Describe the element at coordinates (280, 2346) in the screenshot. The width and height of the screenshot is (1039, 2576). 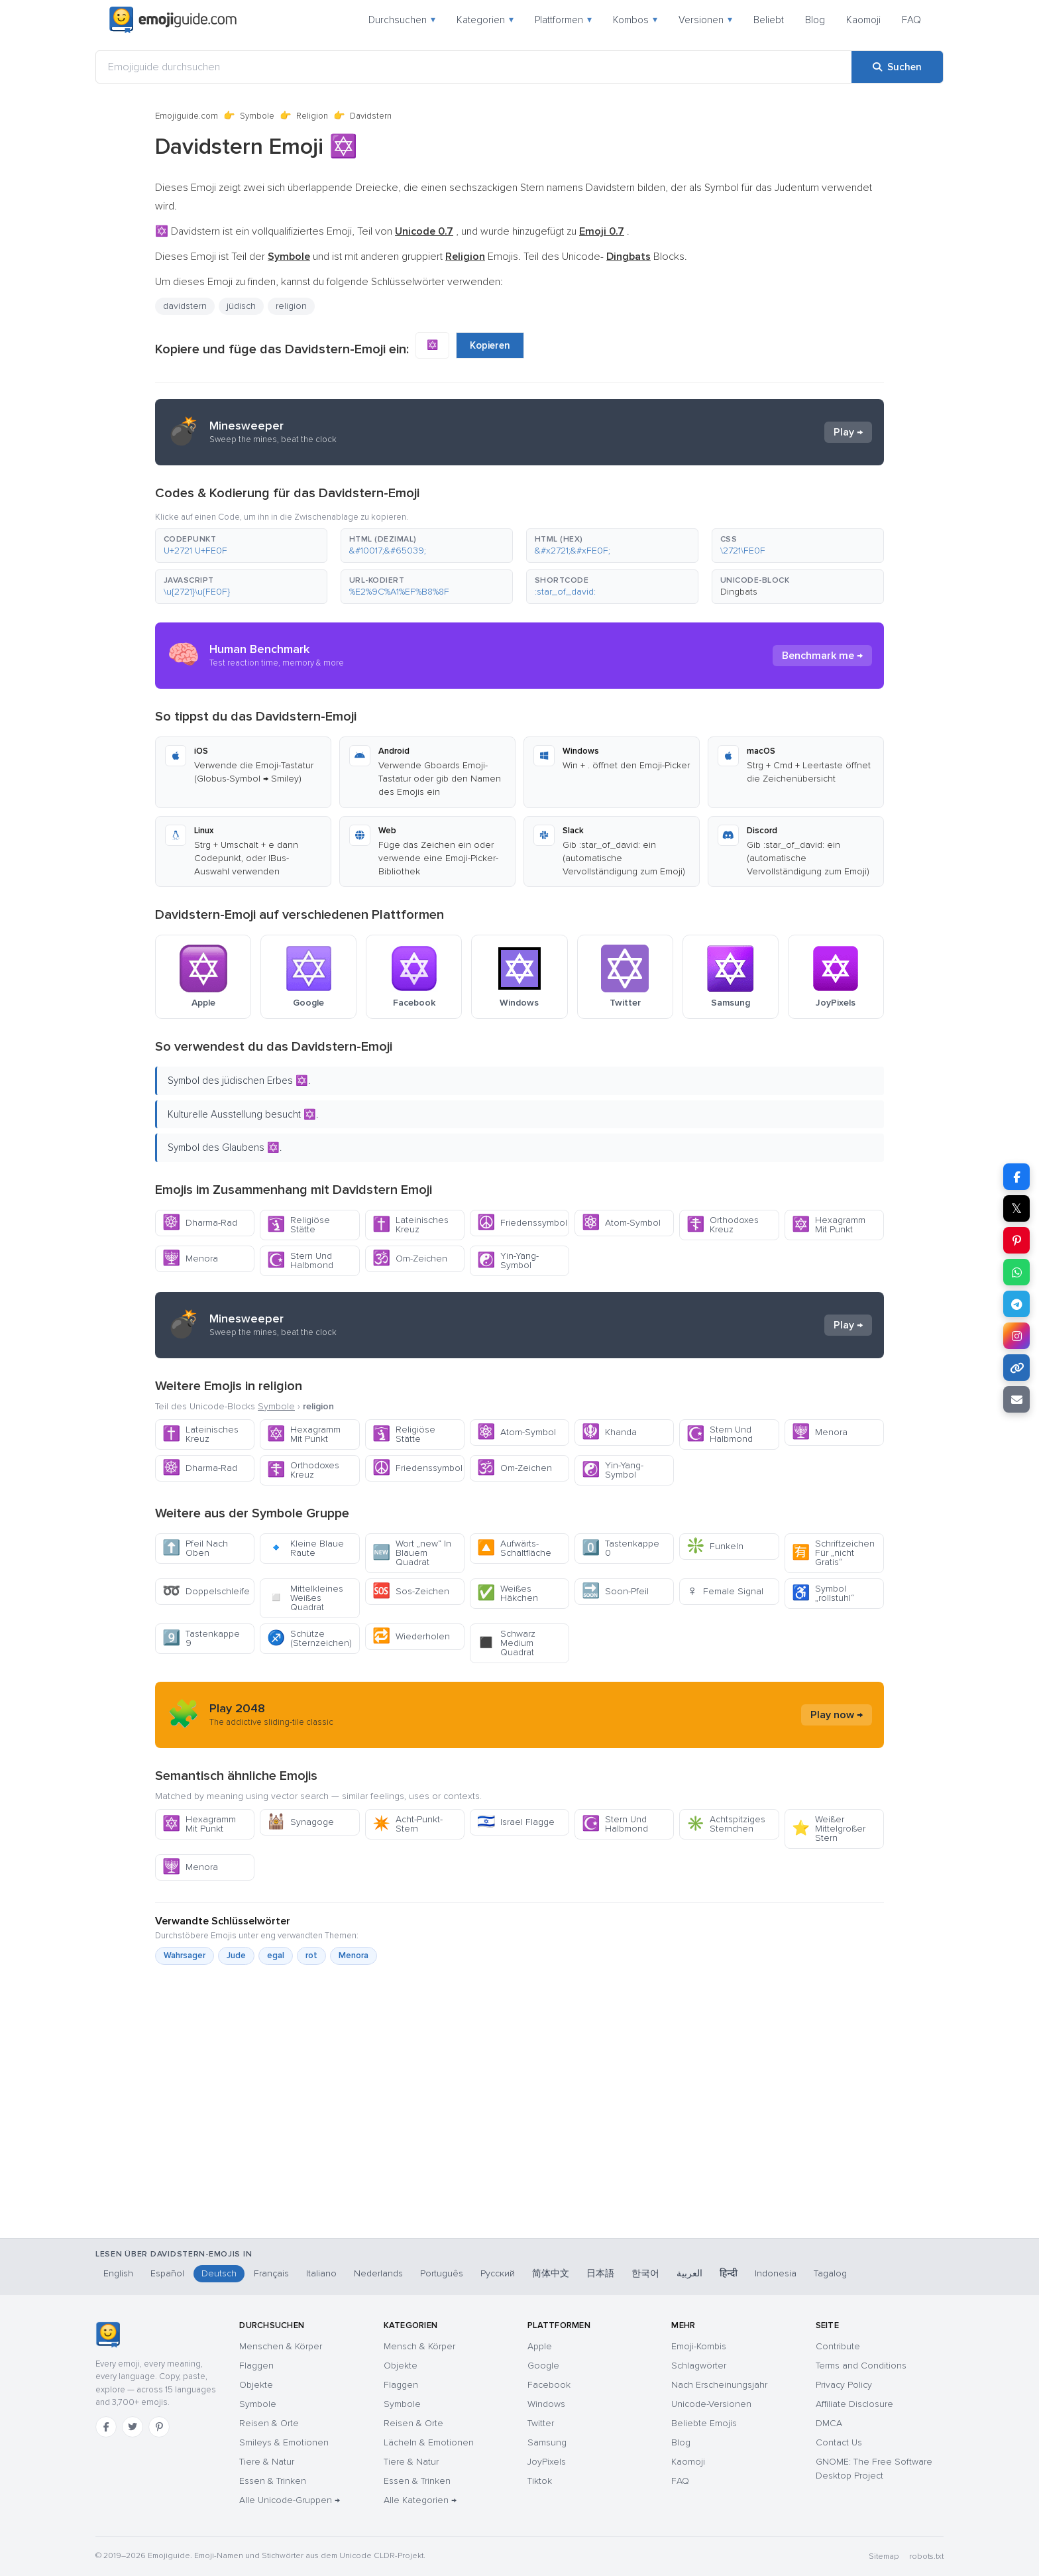
I see `Menschen & Körper` at that location.